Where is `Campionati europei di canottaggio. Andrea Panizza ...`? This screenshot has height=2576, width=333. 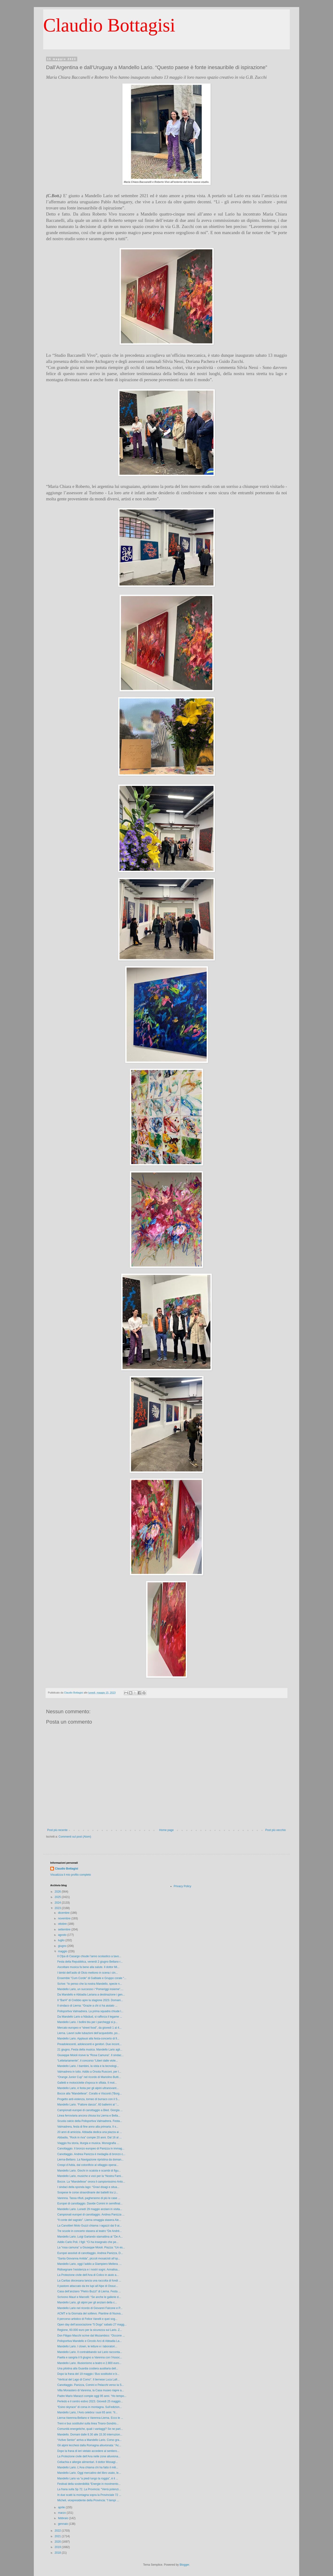
Campionati europei di canottaggio. Andrea Panizza ... is located at coordinates (90, 2214).